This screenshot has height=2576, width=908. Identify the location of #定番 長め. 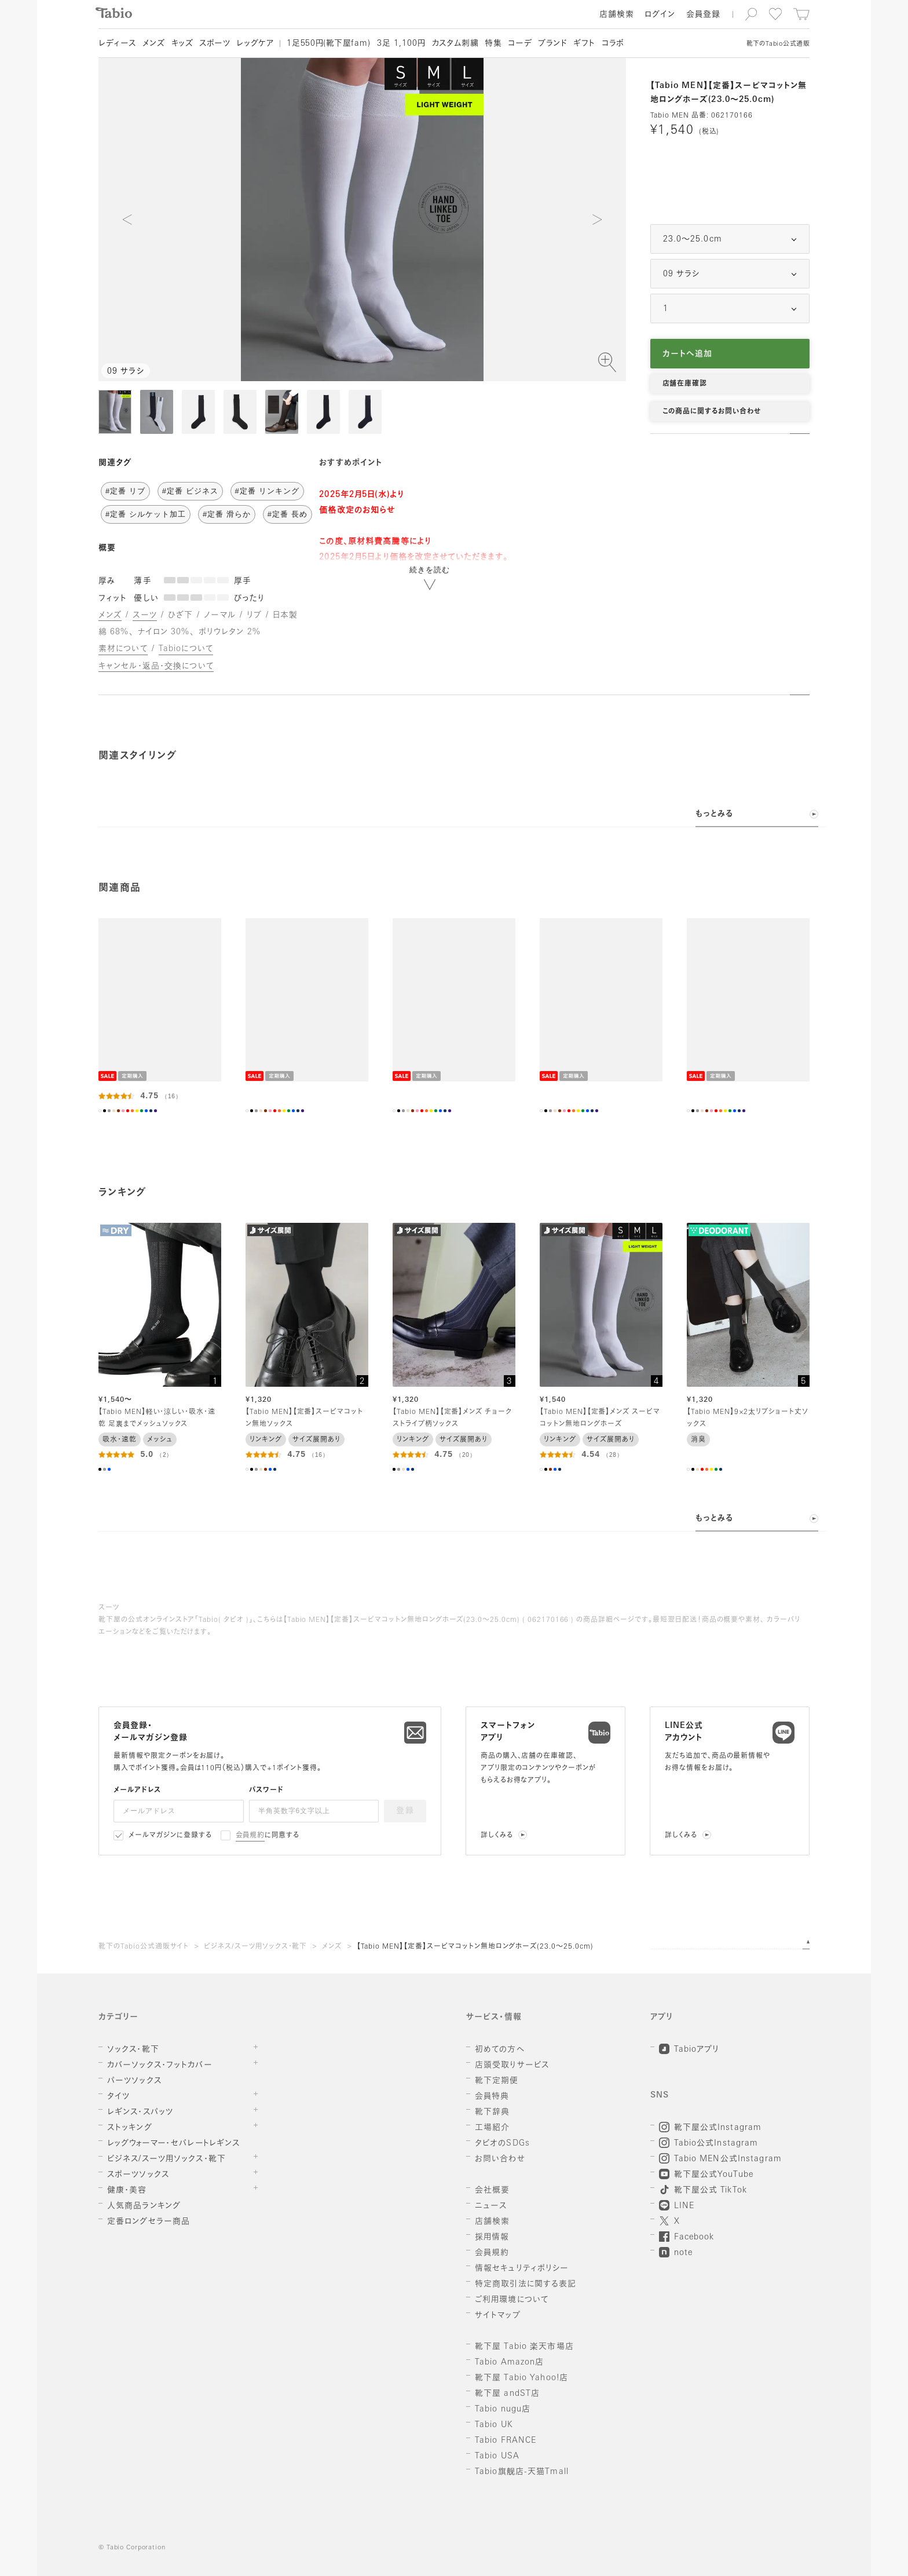
(287, 514).